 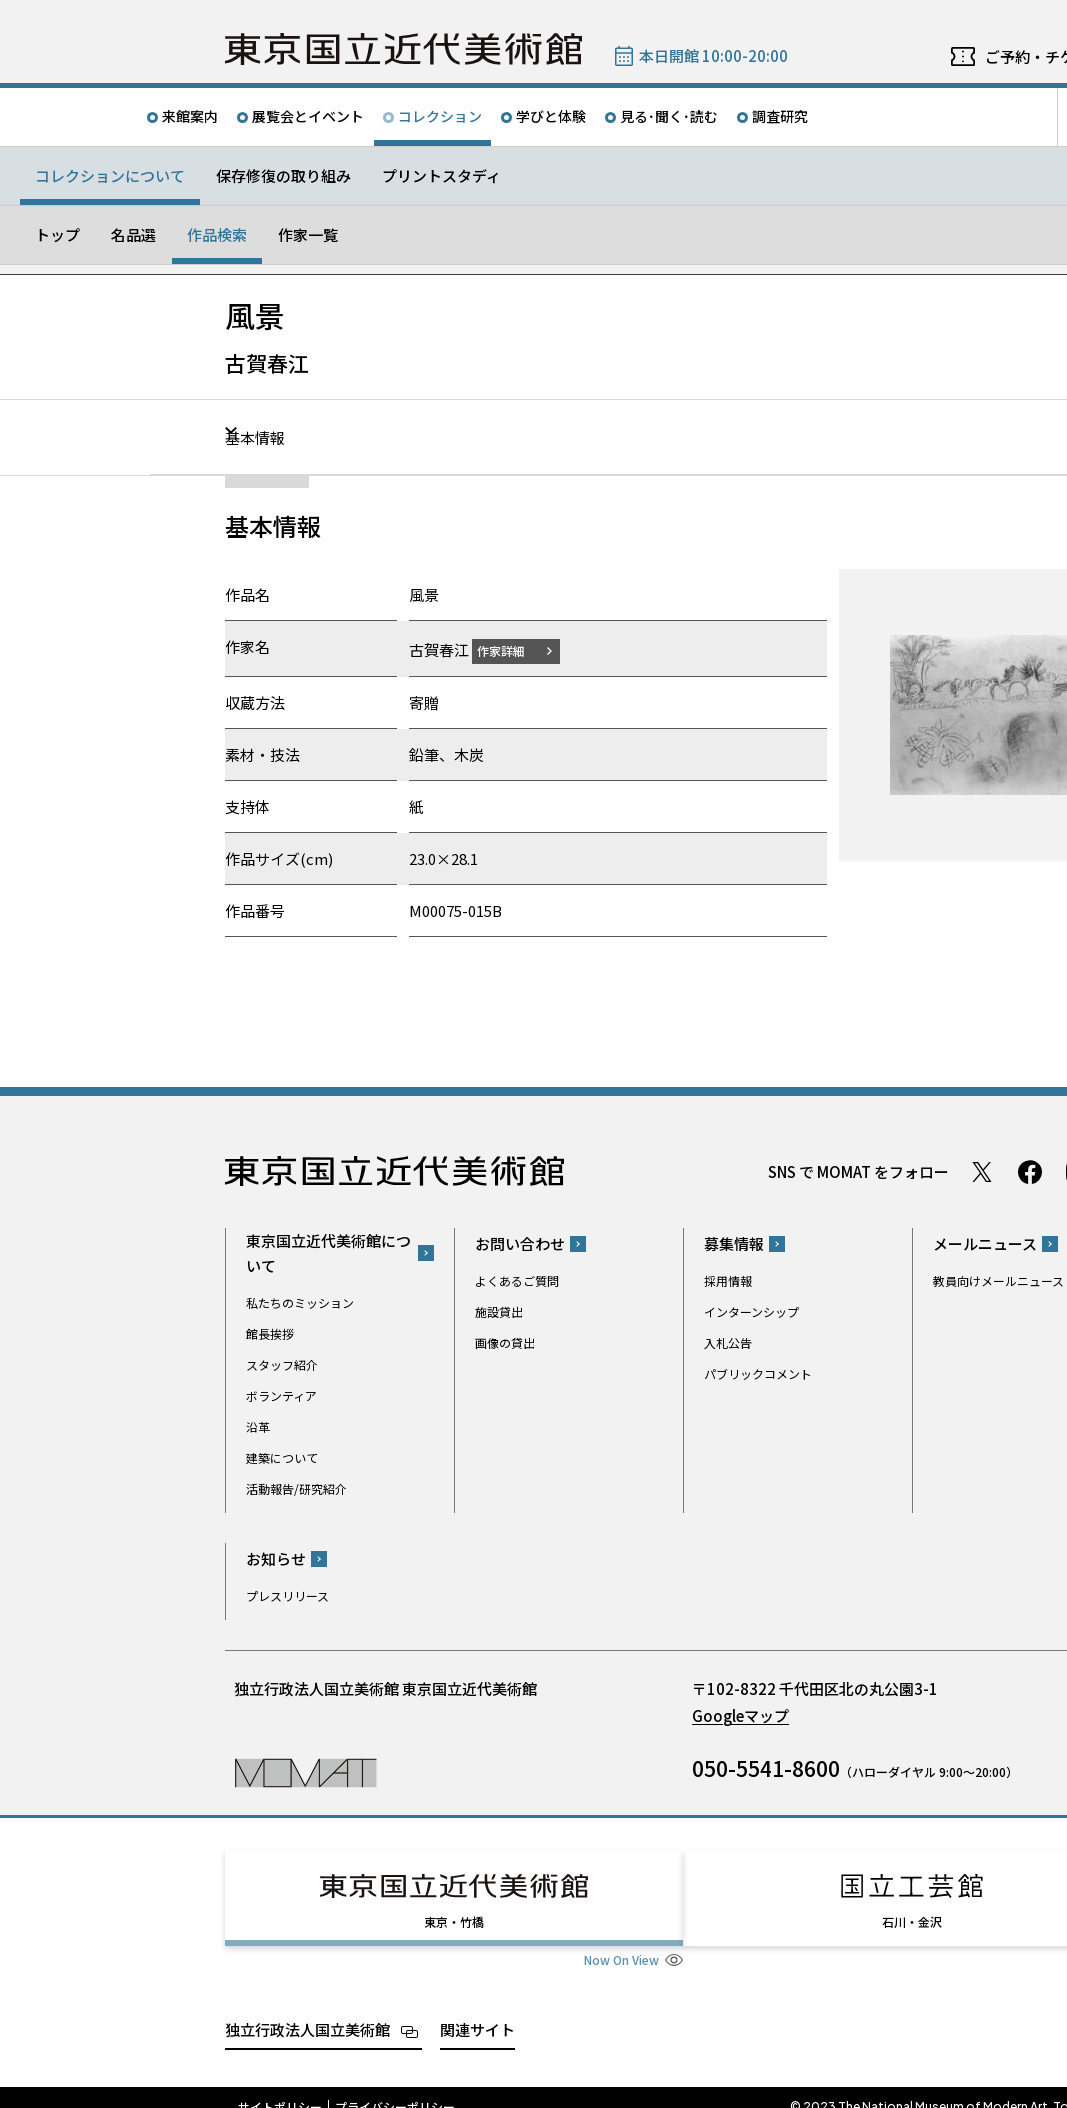 I want to click on 050-5541-8600, so click(x=766, y=1768).